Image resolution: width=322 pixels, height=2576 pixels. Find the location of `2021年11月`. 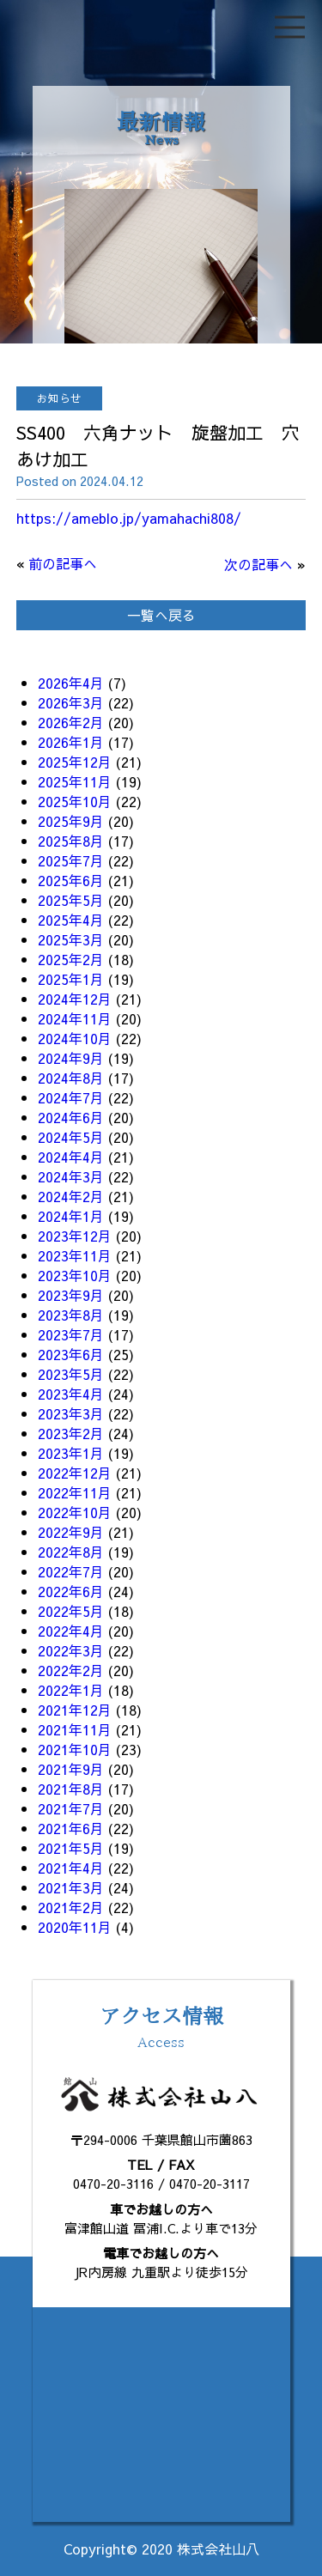

2021年11月 is located at coordinates (75, 1729).